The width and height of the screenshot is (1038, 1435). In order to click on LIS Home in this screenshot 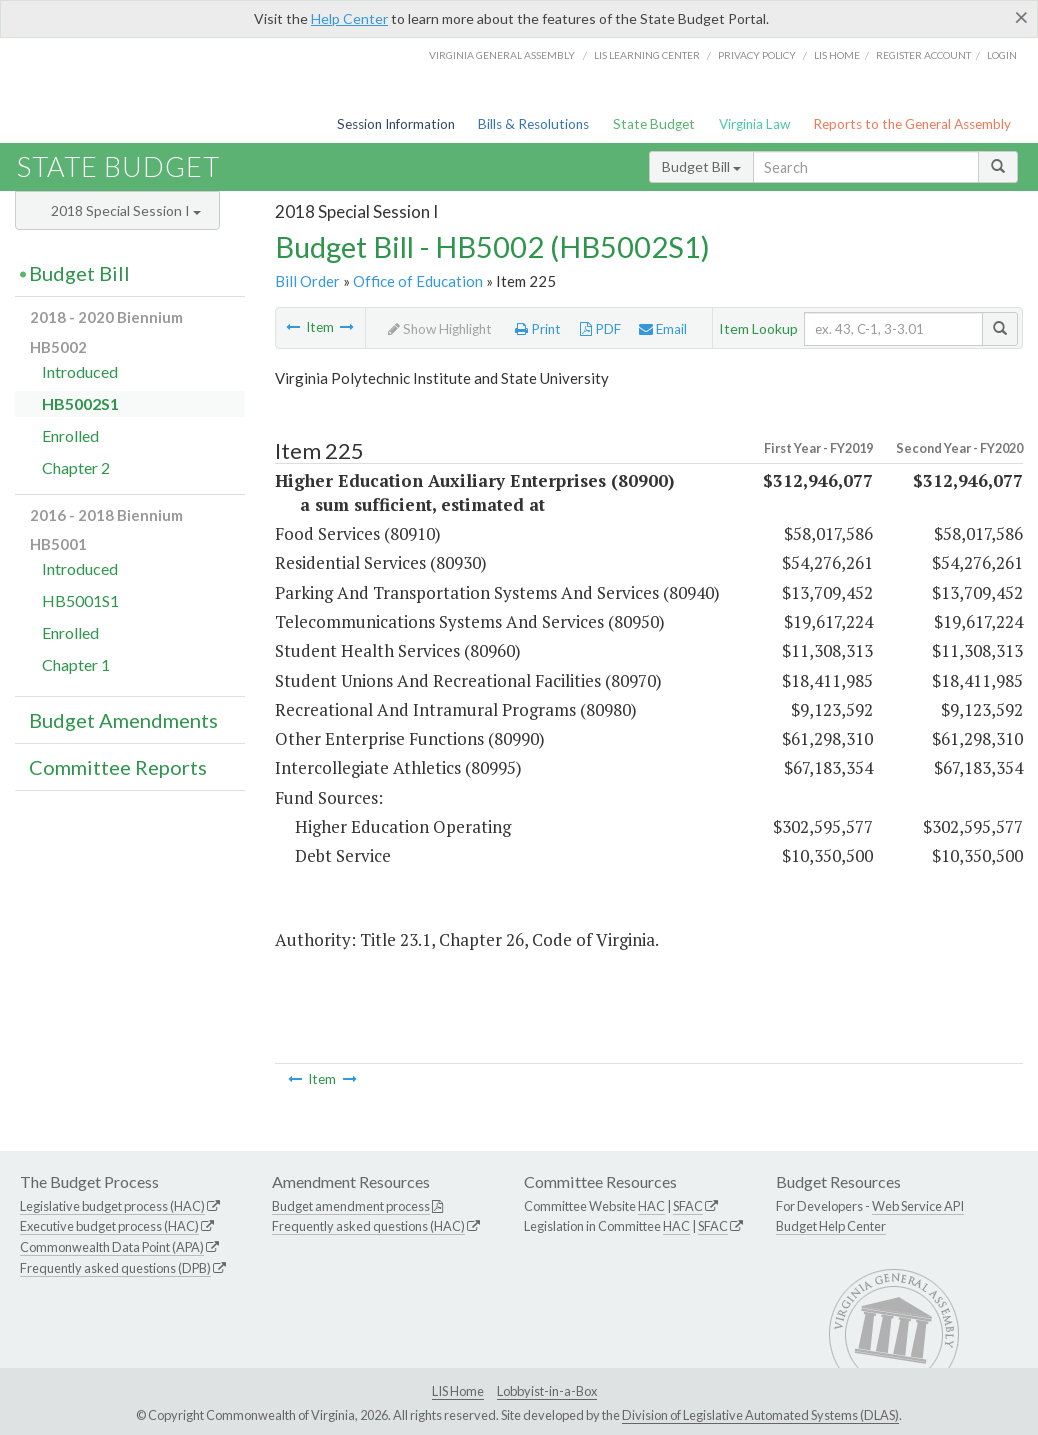, I will do `click(458, 1391)`.